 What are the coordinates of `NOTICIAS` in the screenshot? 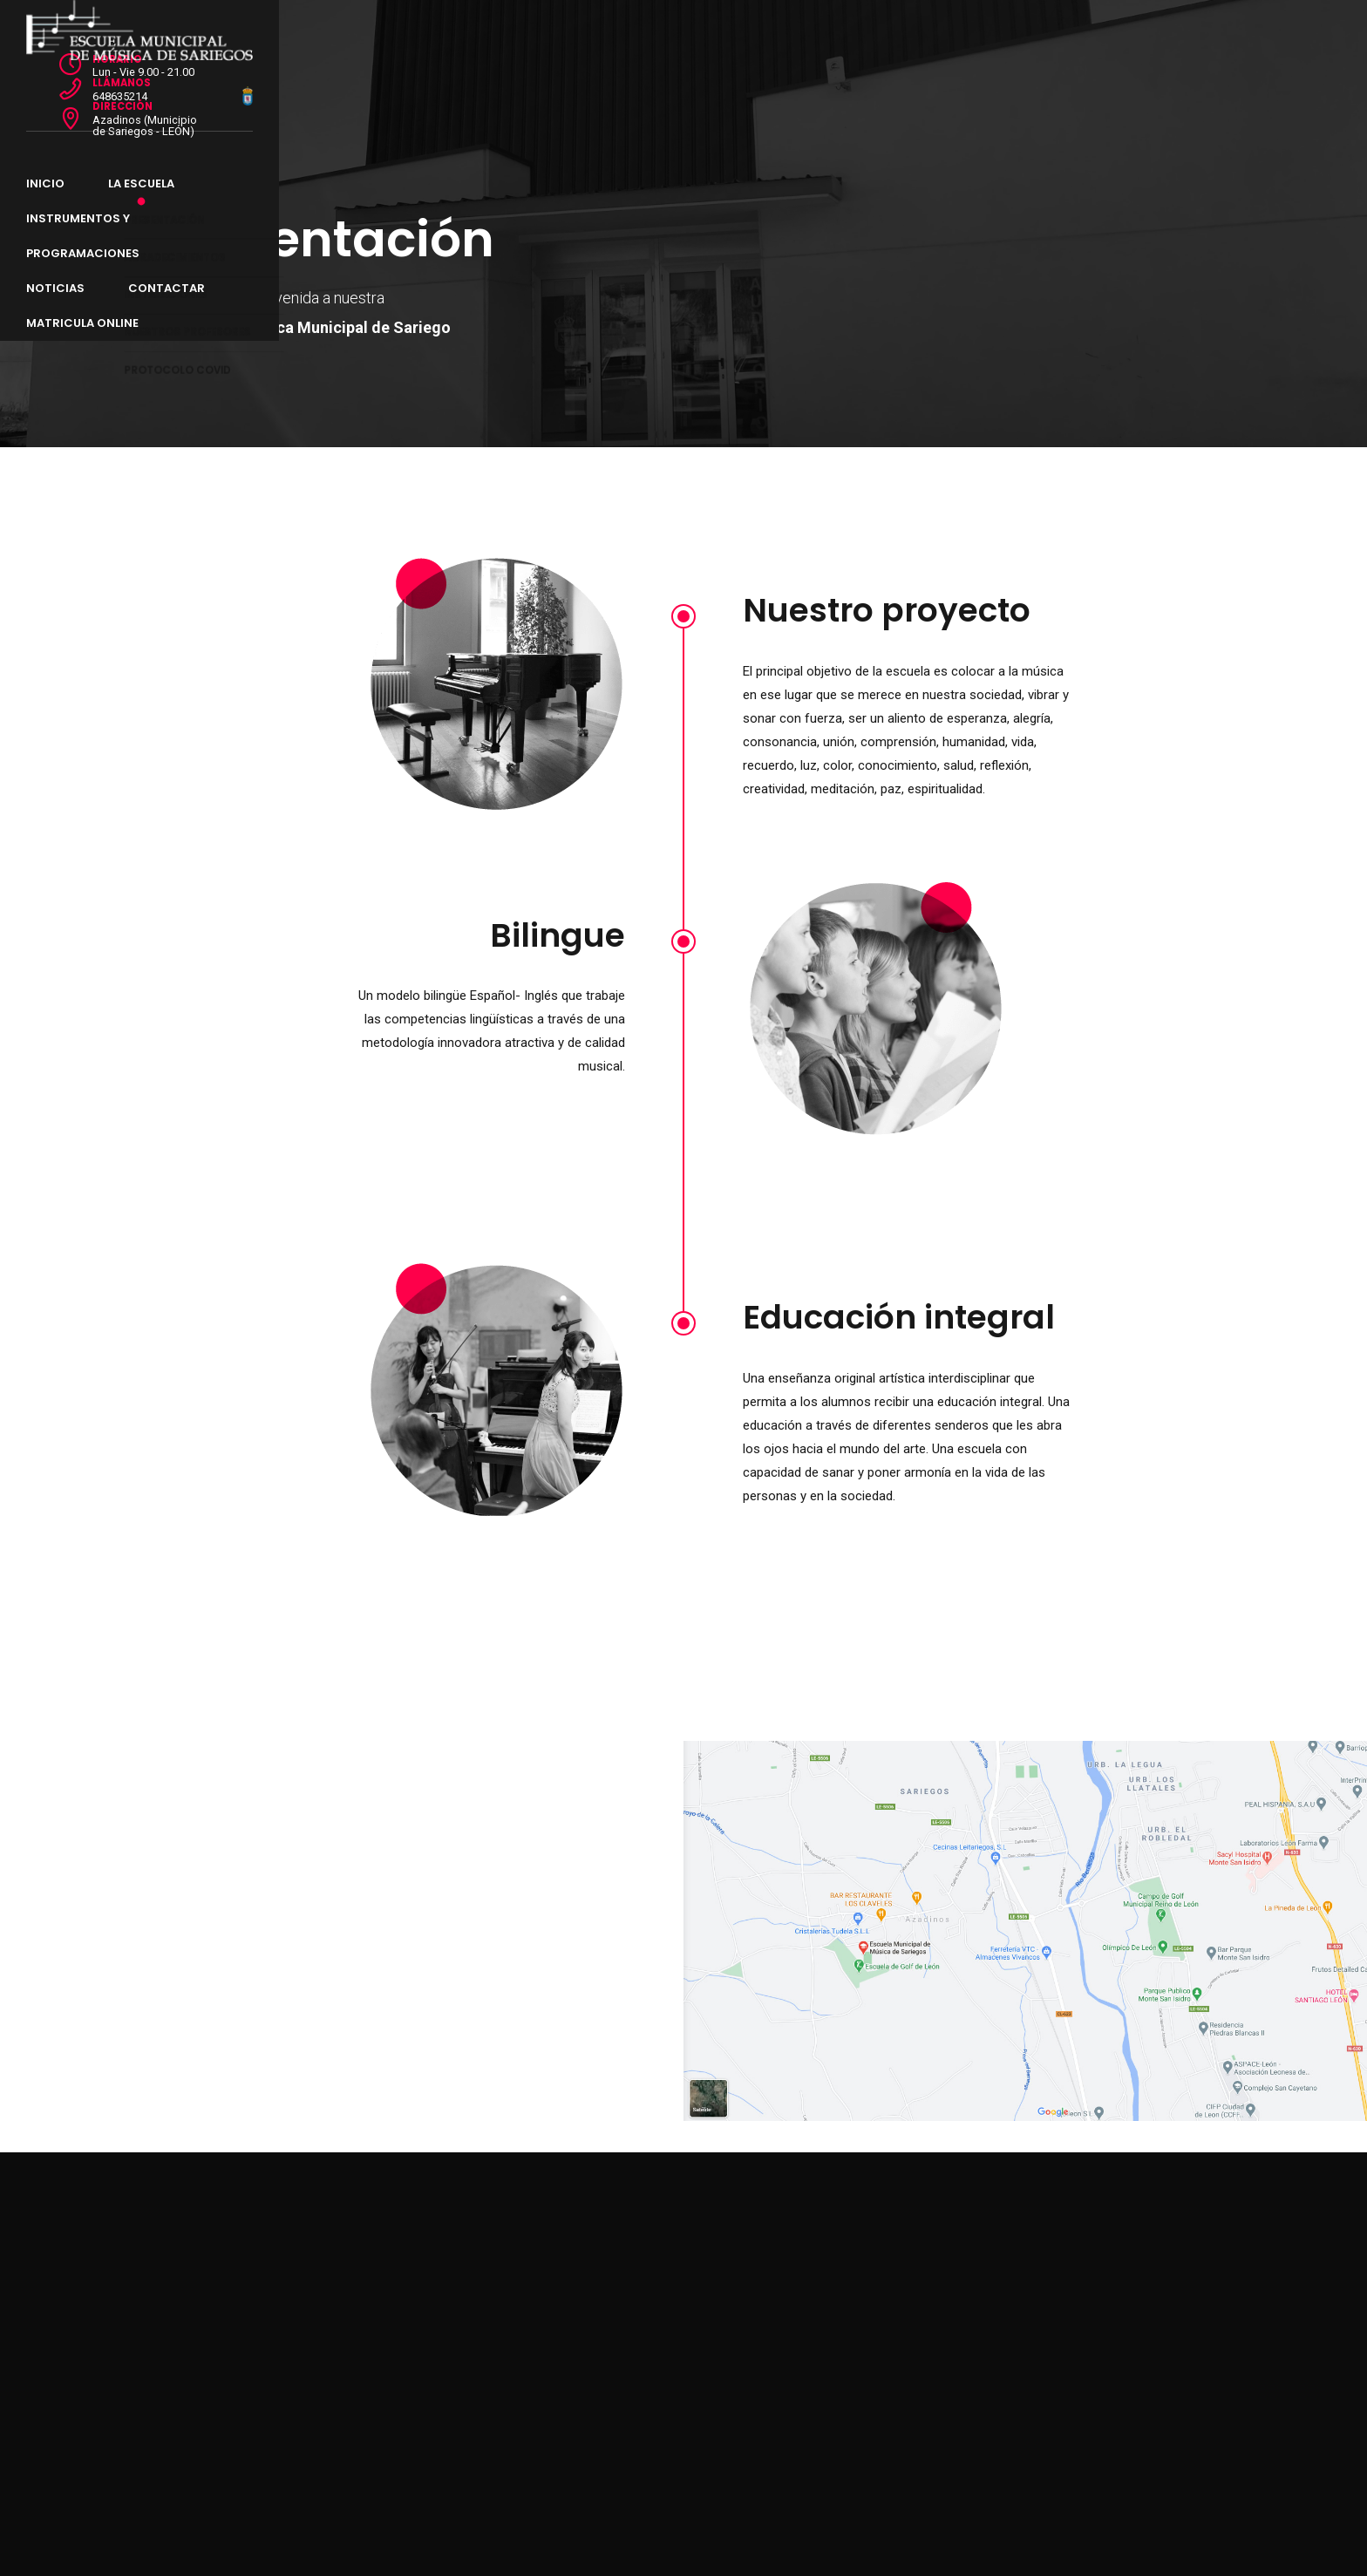 It's located at (644, 87).